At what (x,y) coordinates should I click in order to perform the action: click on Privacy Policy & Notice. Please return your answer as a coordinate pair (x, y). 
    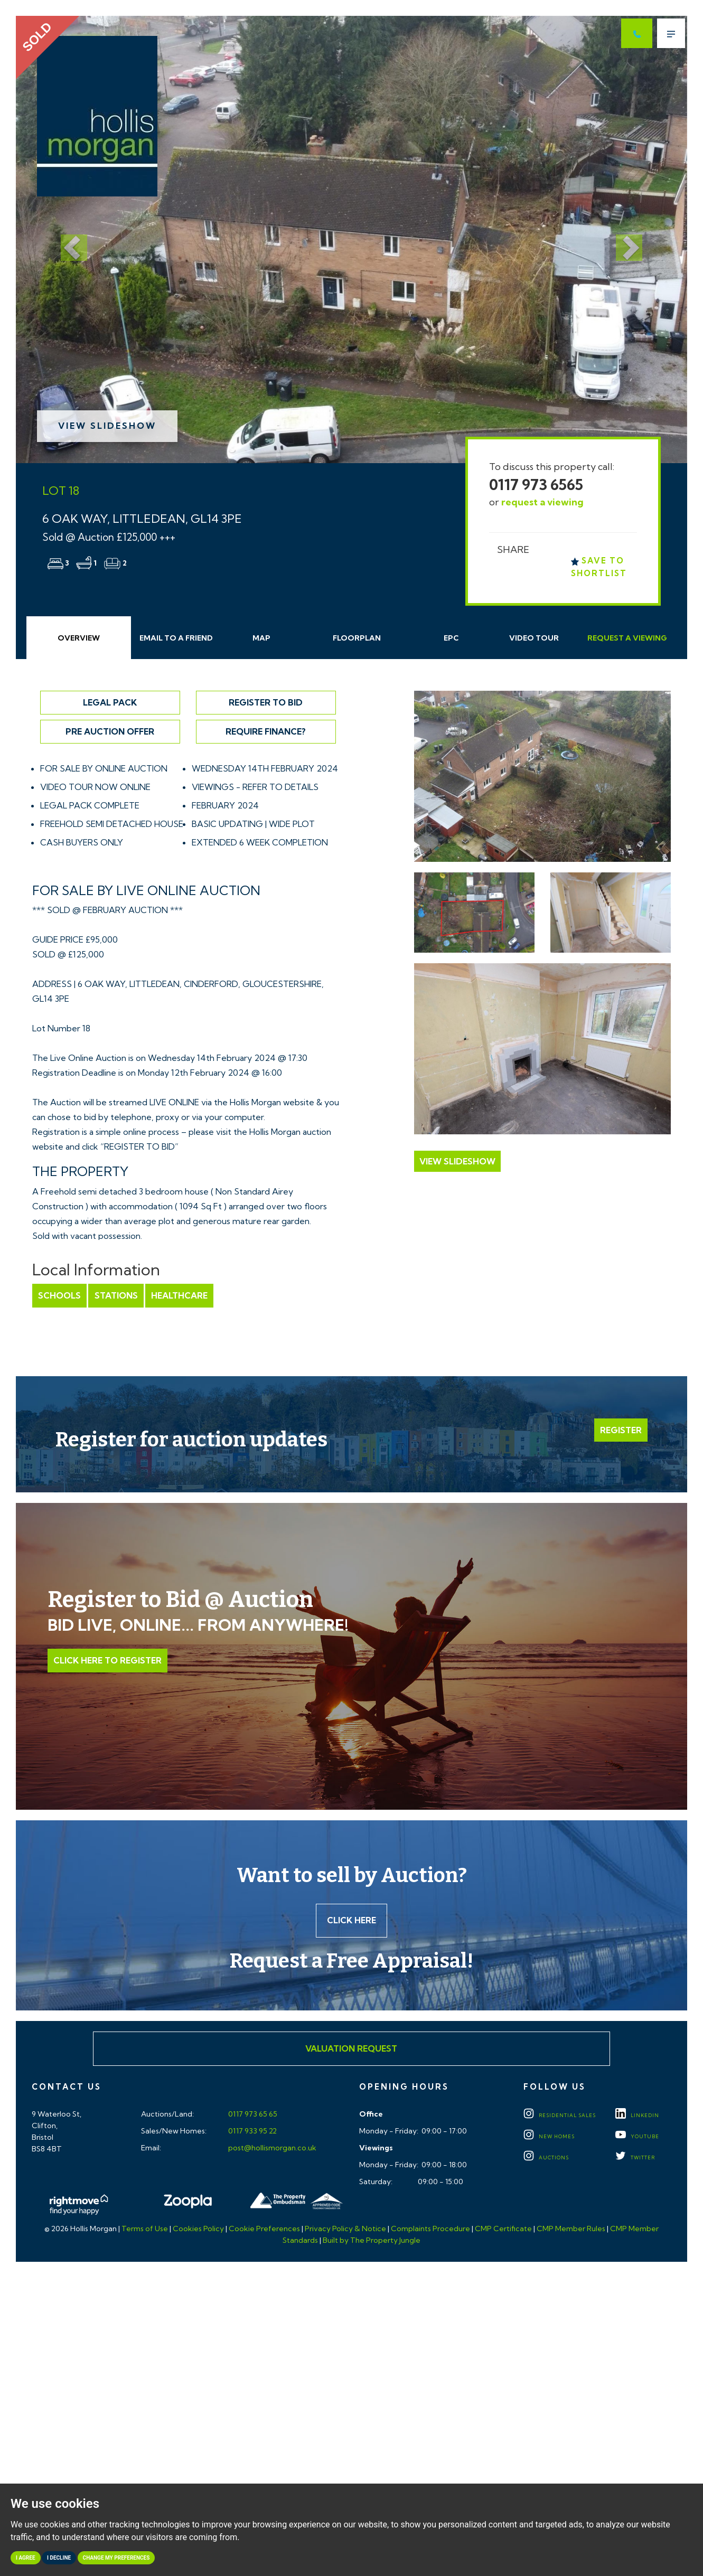
    Looking at the image, I should click on (345, 2228).